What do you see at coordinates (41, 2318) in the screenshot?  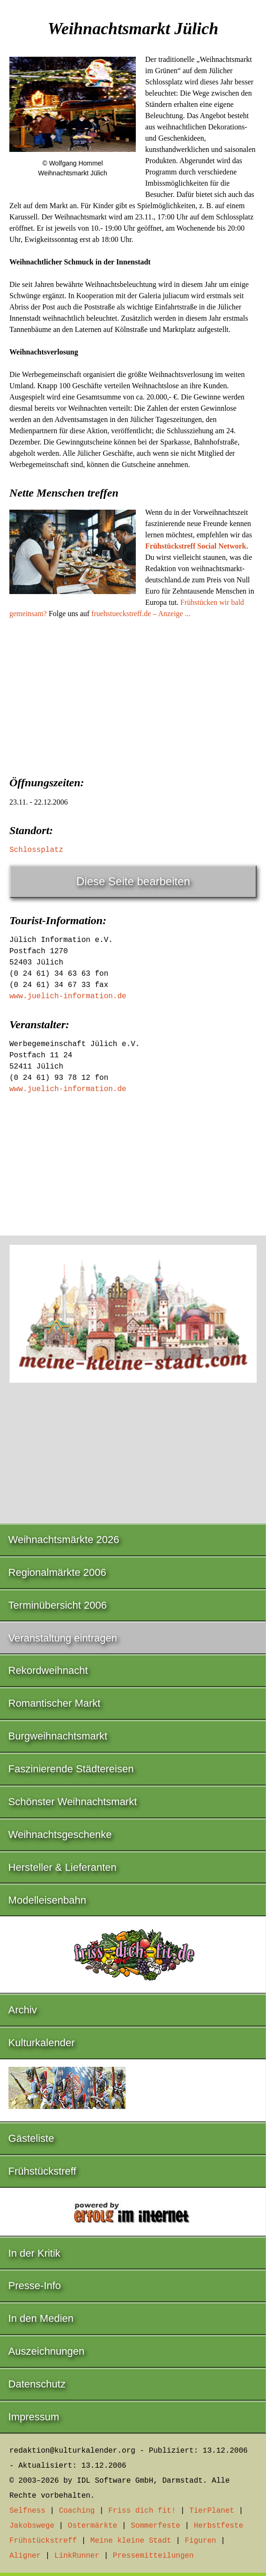 I see `In den Medien` at bounding box center [41, 2318].